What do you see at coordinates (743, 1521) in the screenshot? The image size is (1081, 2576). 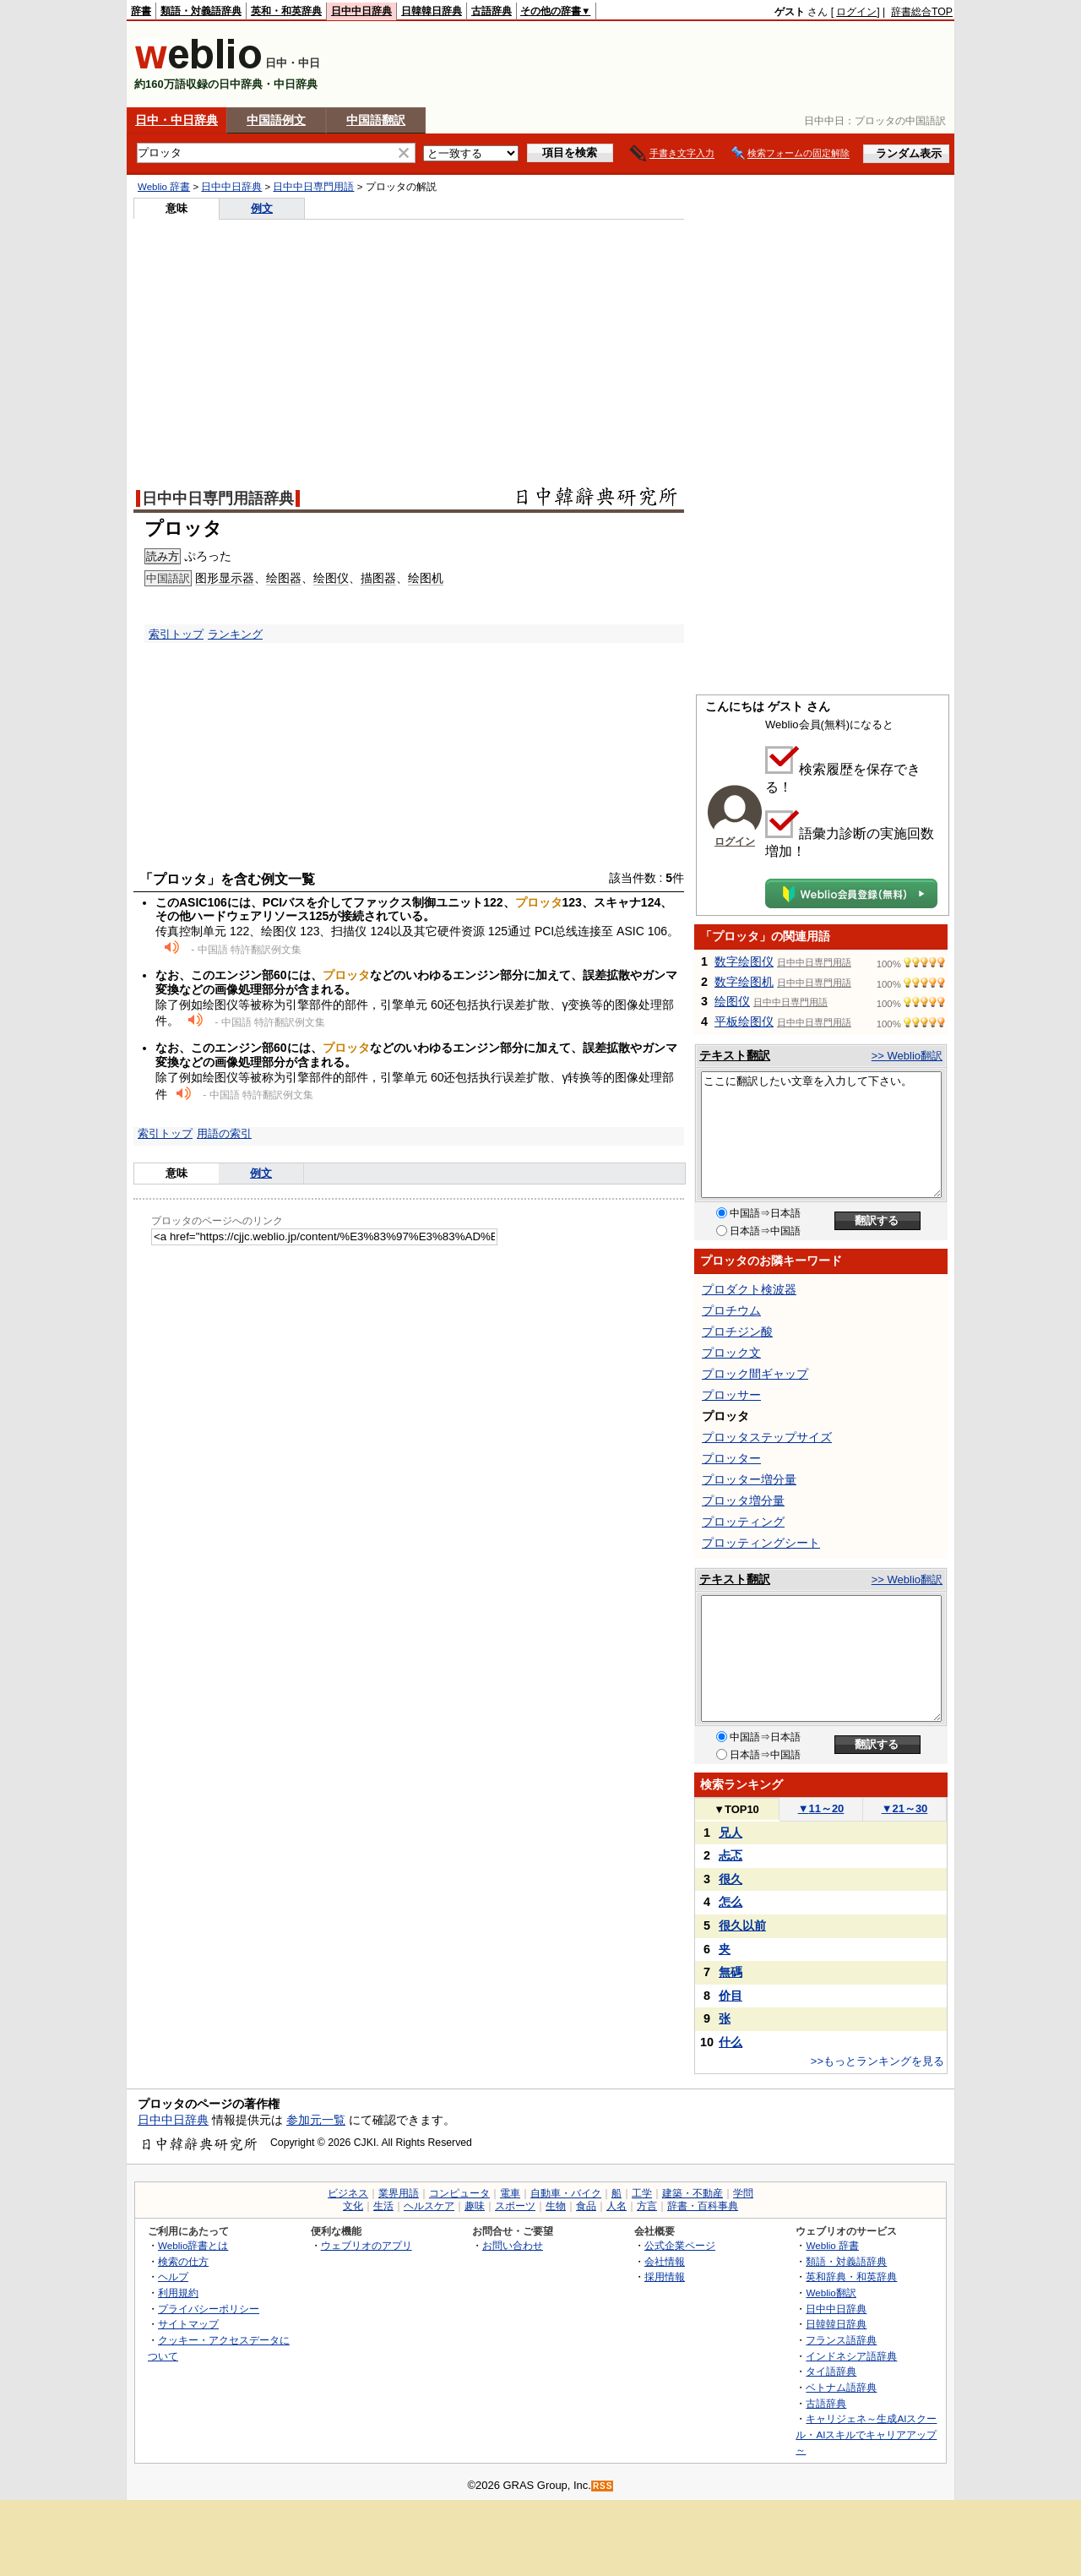 I see `プロッティング` at bounding box center [743, 1521].